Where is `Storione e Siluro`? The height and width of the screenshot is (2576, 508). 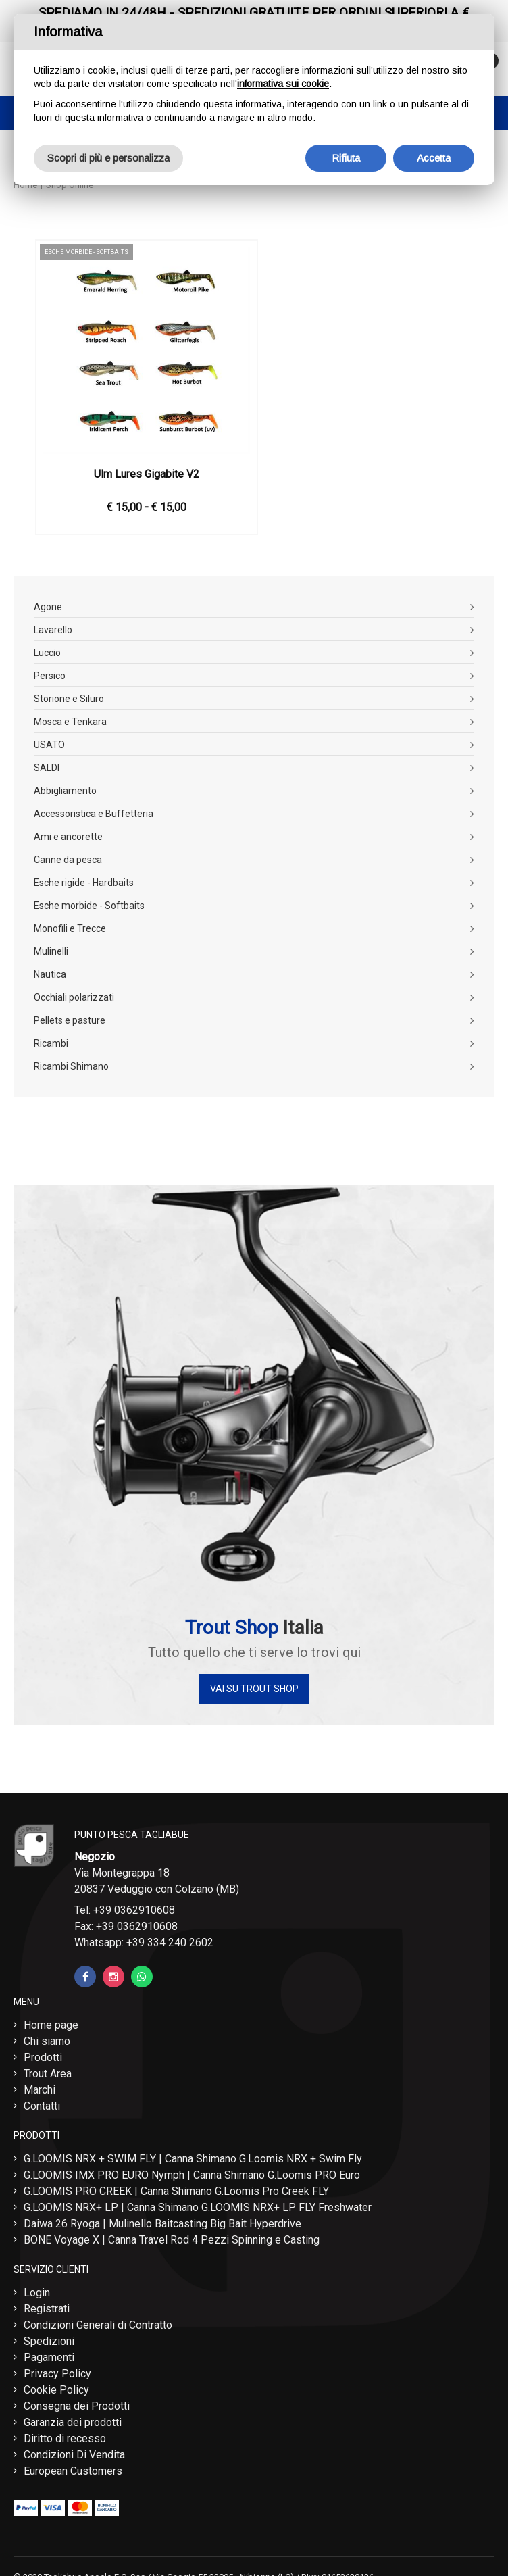
Storione e Siluro is located at coordinates (69, 698).